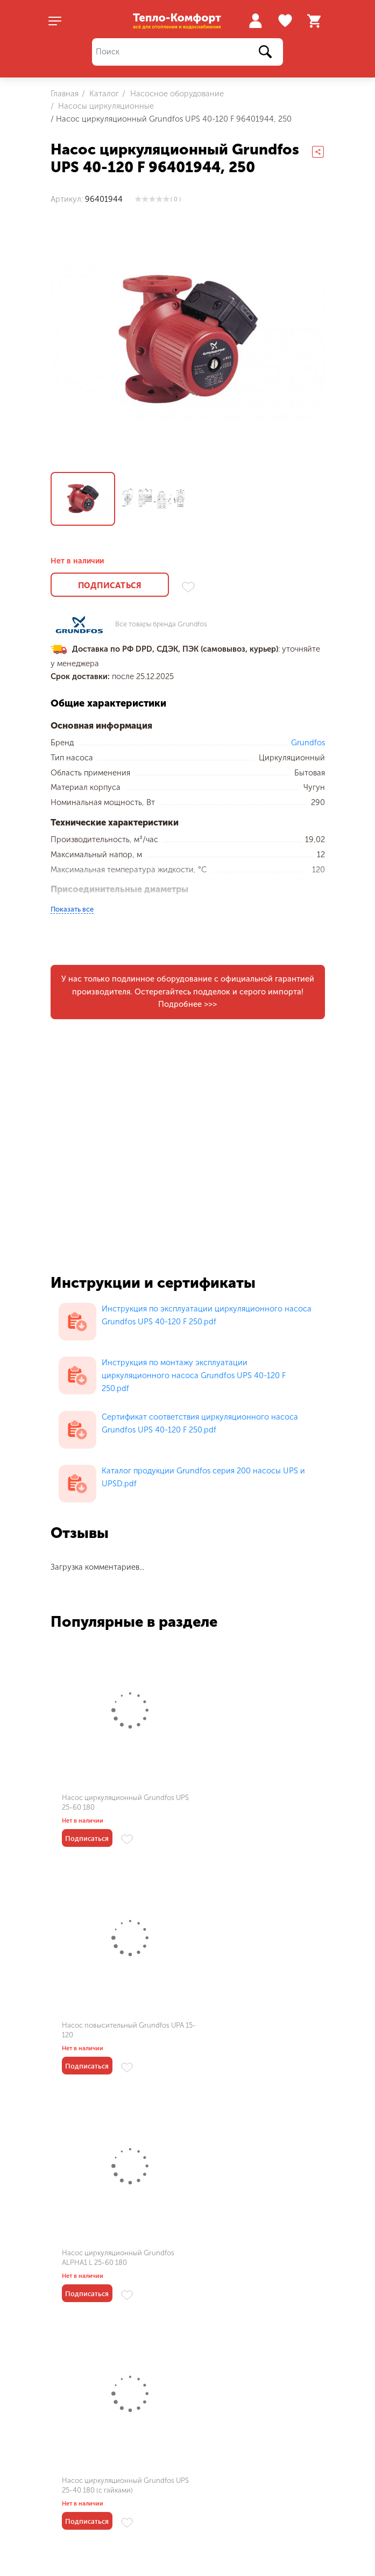  I want to click on Насос повысительный Grundfos UPA 15-120, so click(253, 1801).